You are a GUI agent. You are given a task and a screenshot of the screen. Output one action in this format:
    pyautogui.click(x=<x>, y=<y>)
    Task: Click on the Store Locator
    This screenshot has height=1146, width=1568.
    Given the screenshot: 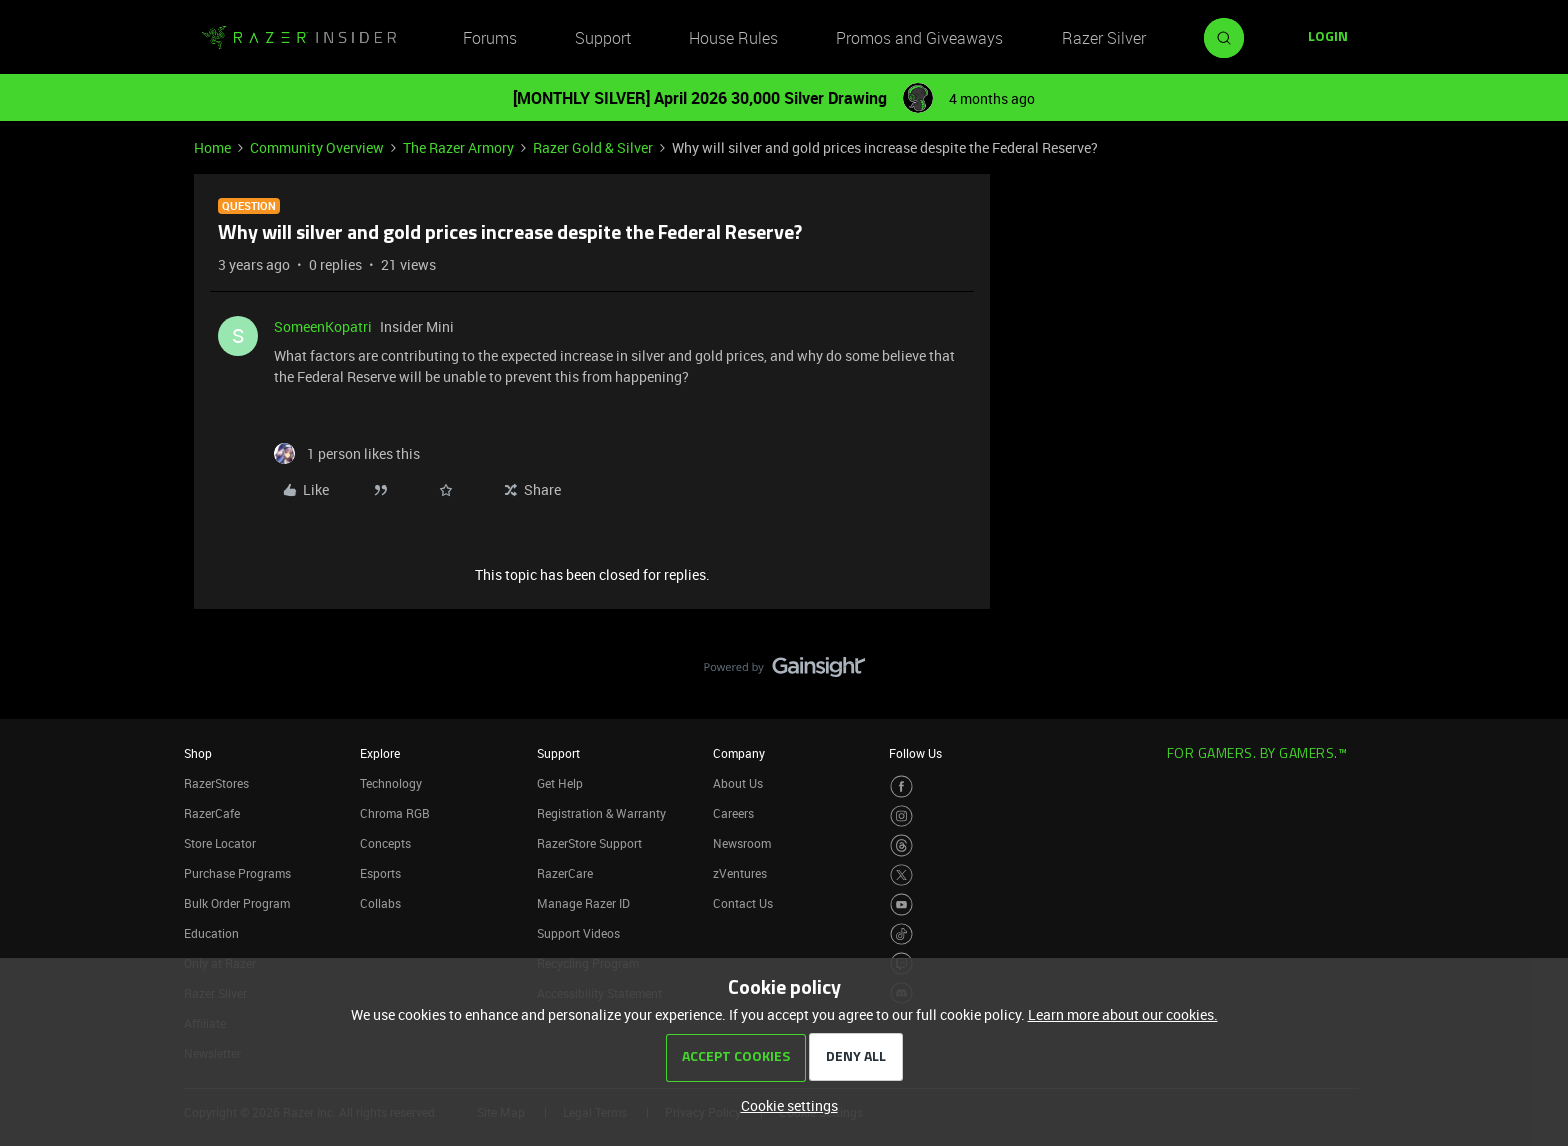 What is the action you would take?
    pyautogui.click(x=220, y=843)
    